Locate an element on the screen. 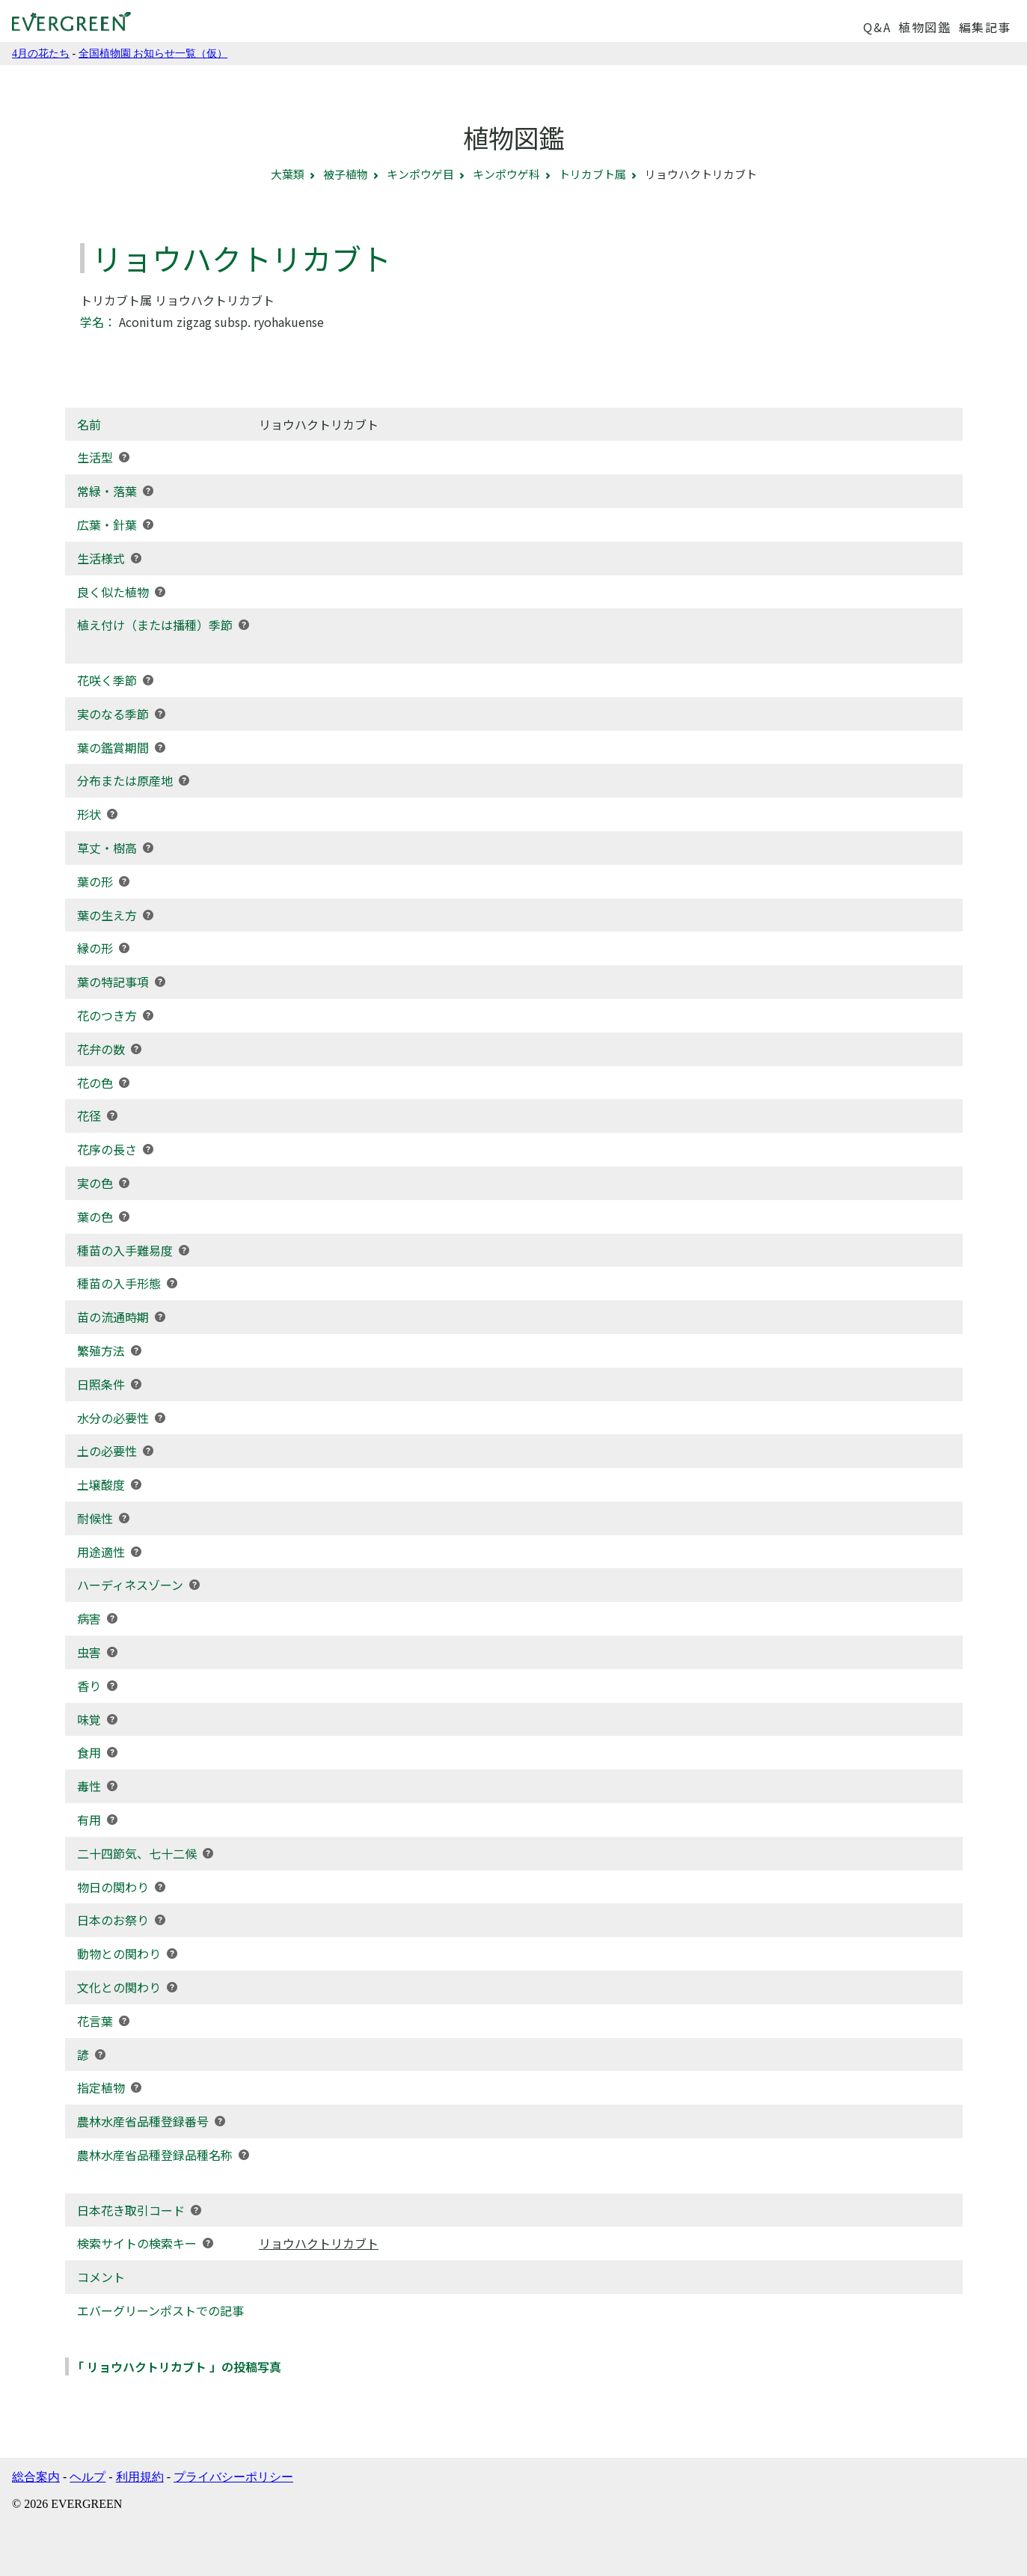  トリカブト属 is located at coordinates (592, 174).